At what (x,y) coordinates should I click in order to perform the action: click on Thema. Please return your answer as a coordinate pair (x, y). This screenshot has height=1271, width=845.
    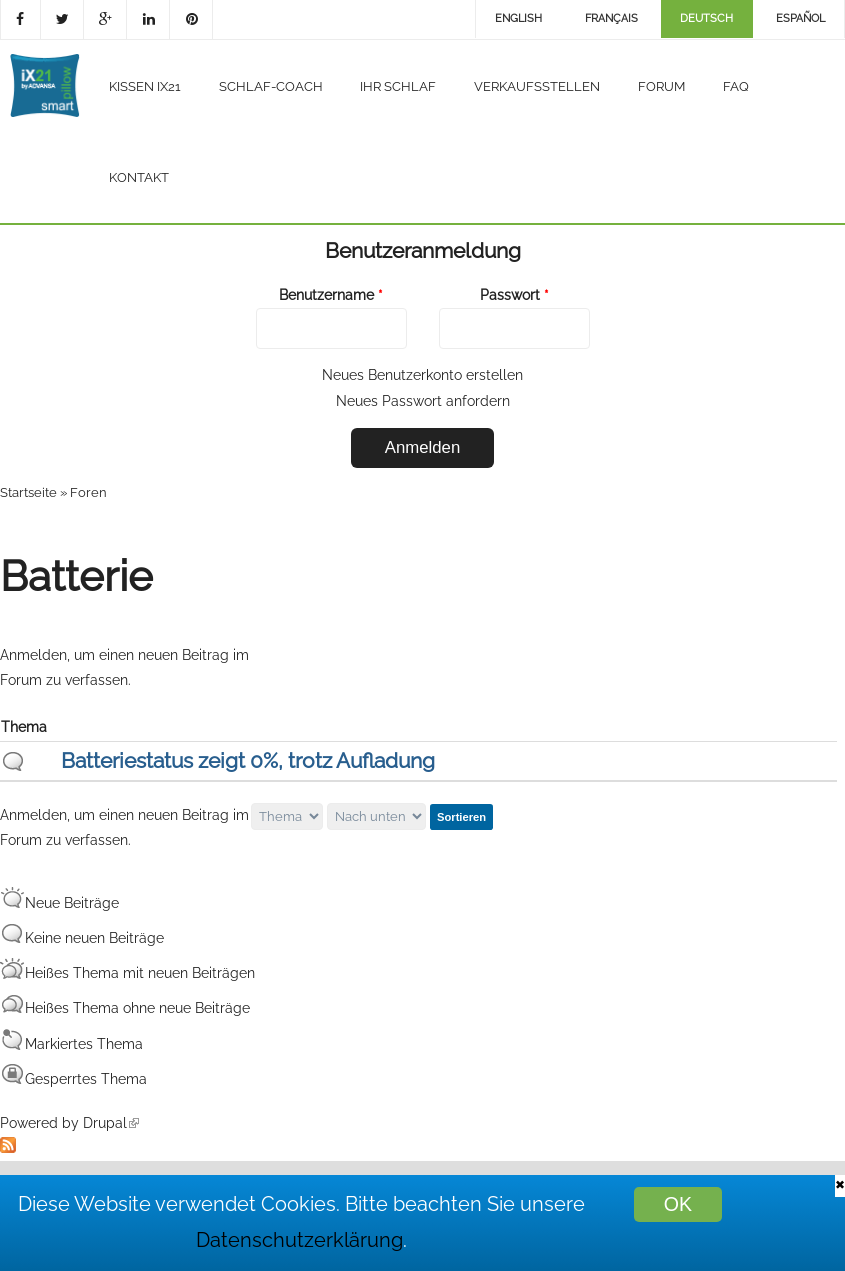
    Looking at the image, I should click on (24, 727).